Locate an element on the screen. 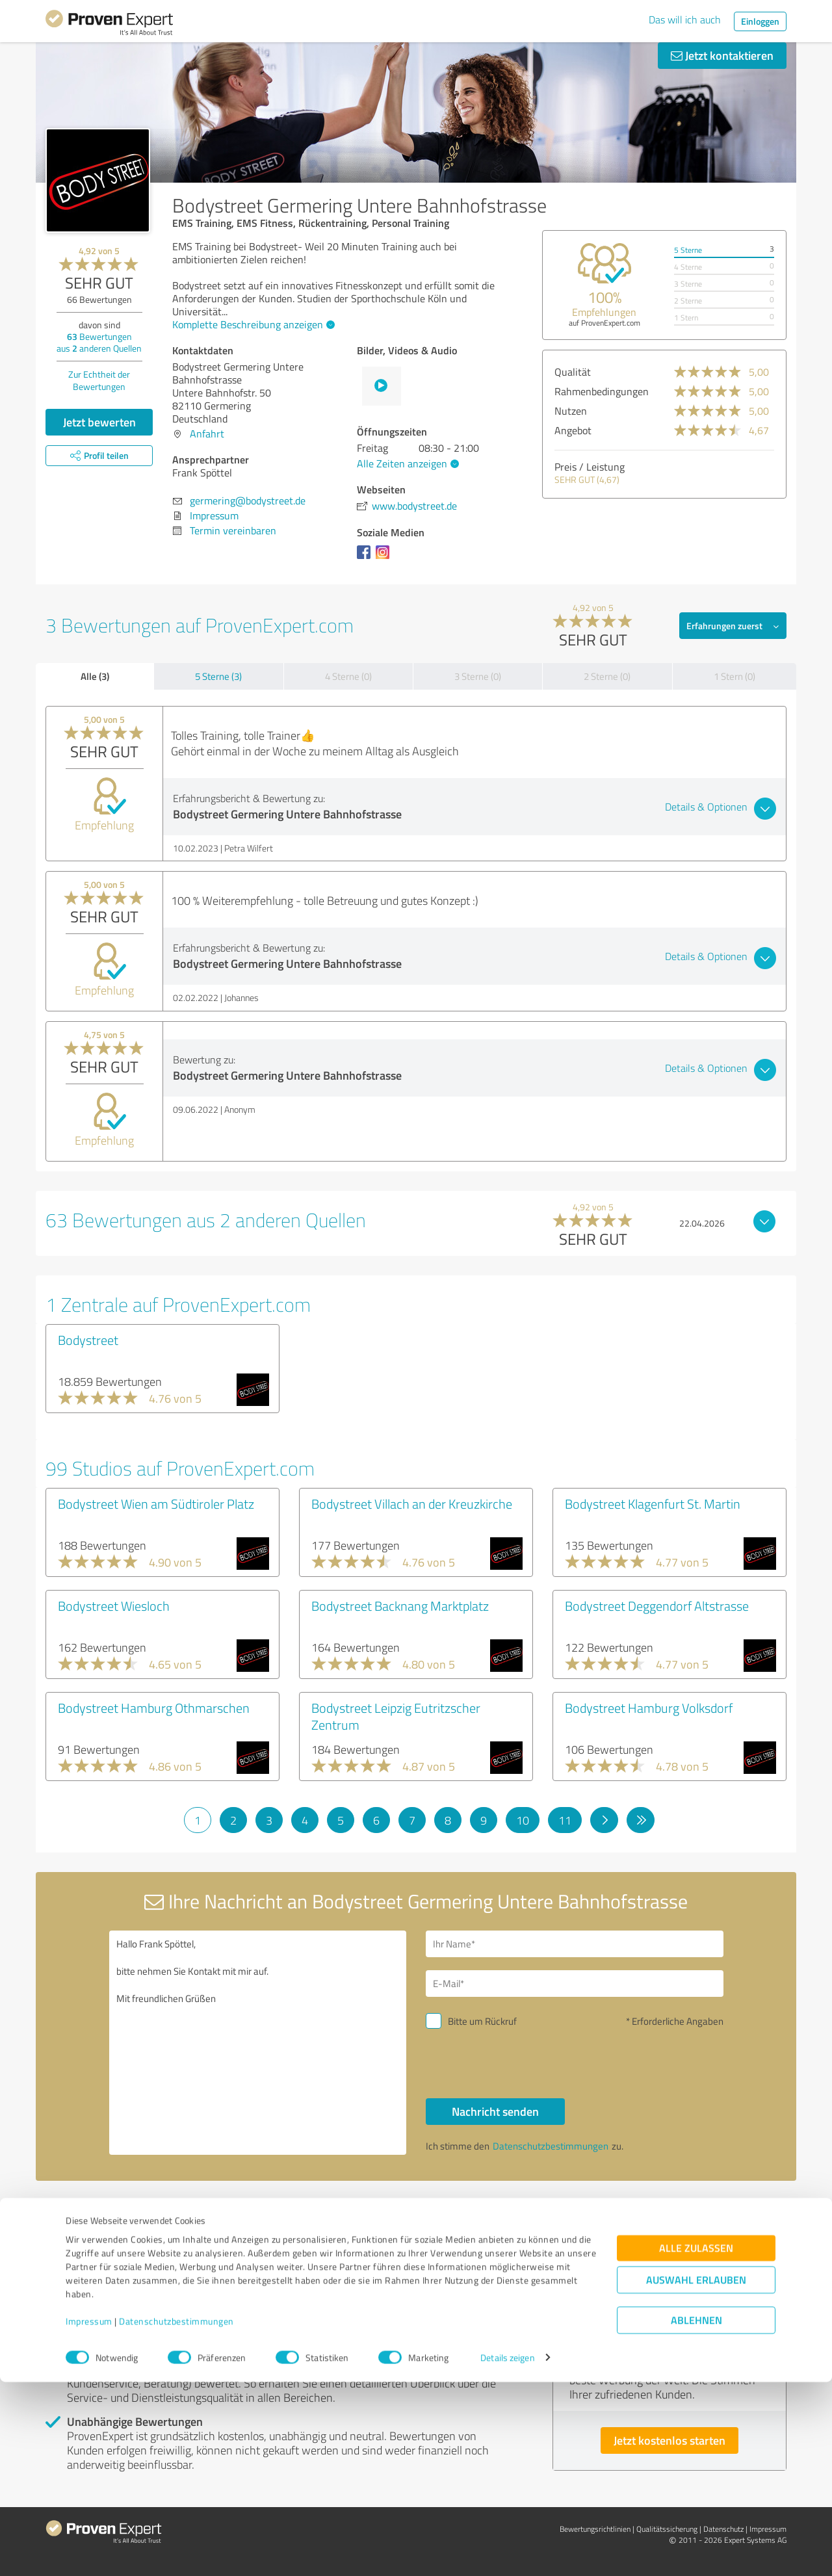  Auswahl erlauben is located at coordinates (696, 2473).